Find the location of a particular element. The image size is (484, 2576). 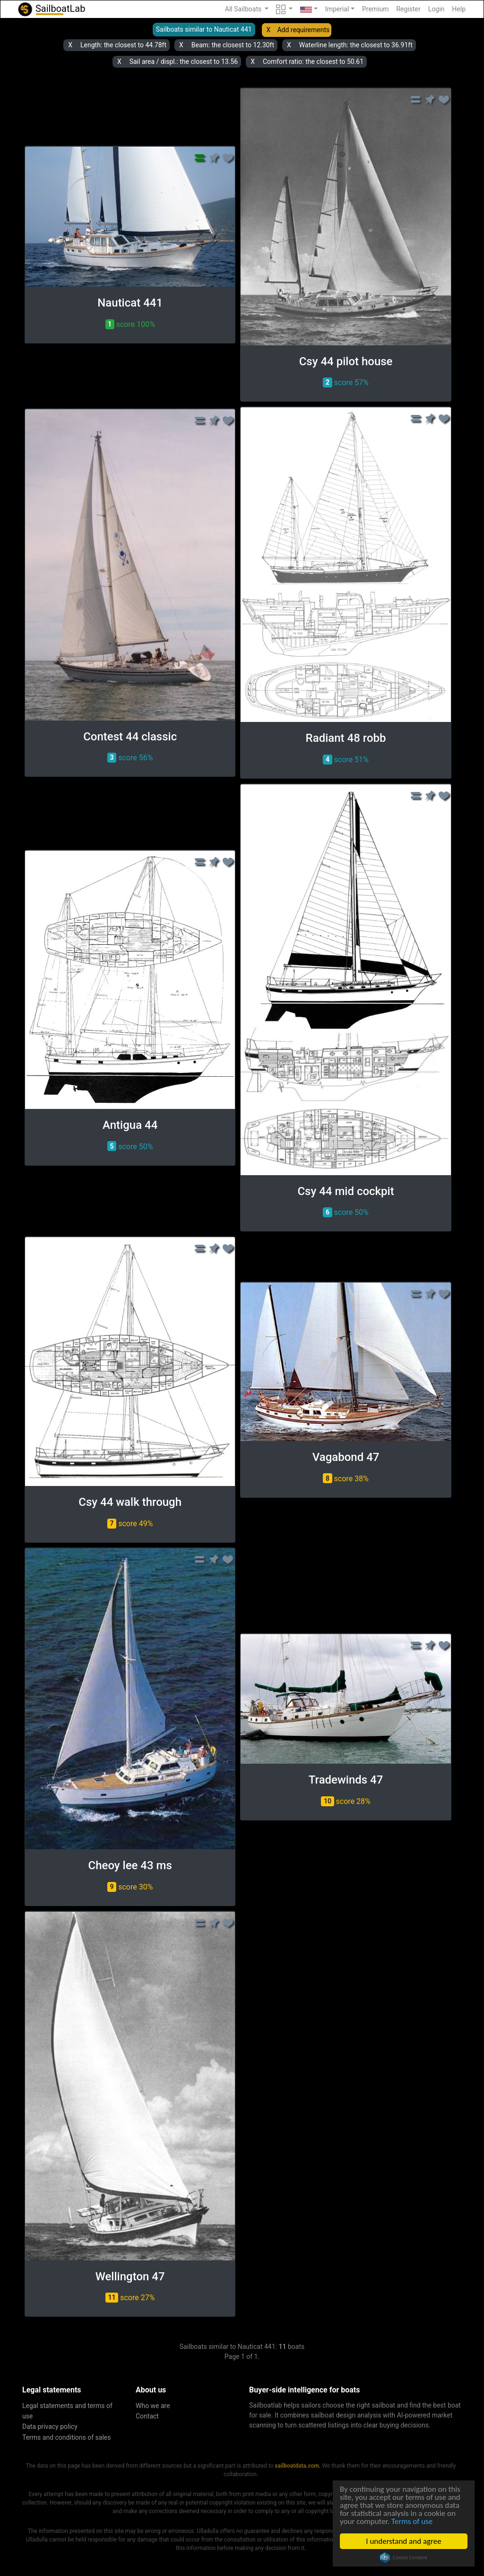

SailboatLab is located at coordinates (51, 9).